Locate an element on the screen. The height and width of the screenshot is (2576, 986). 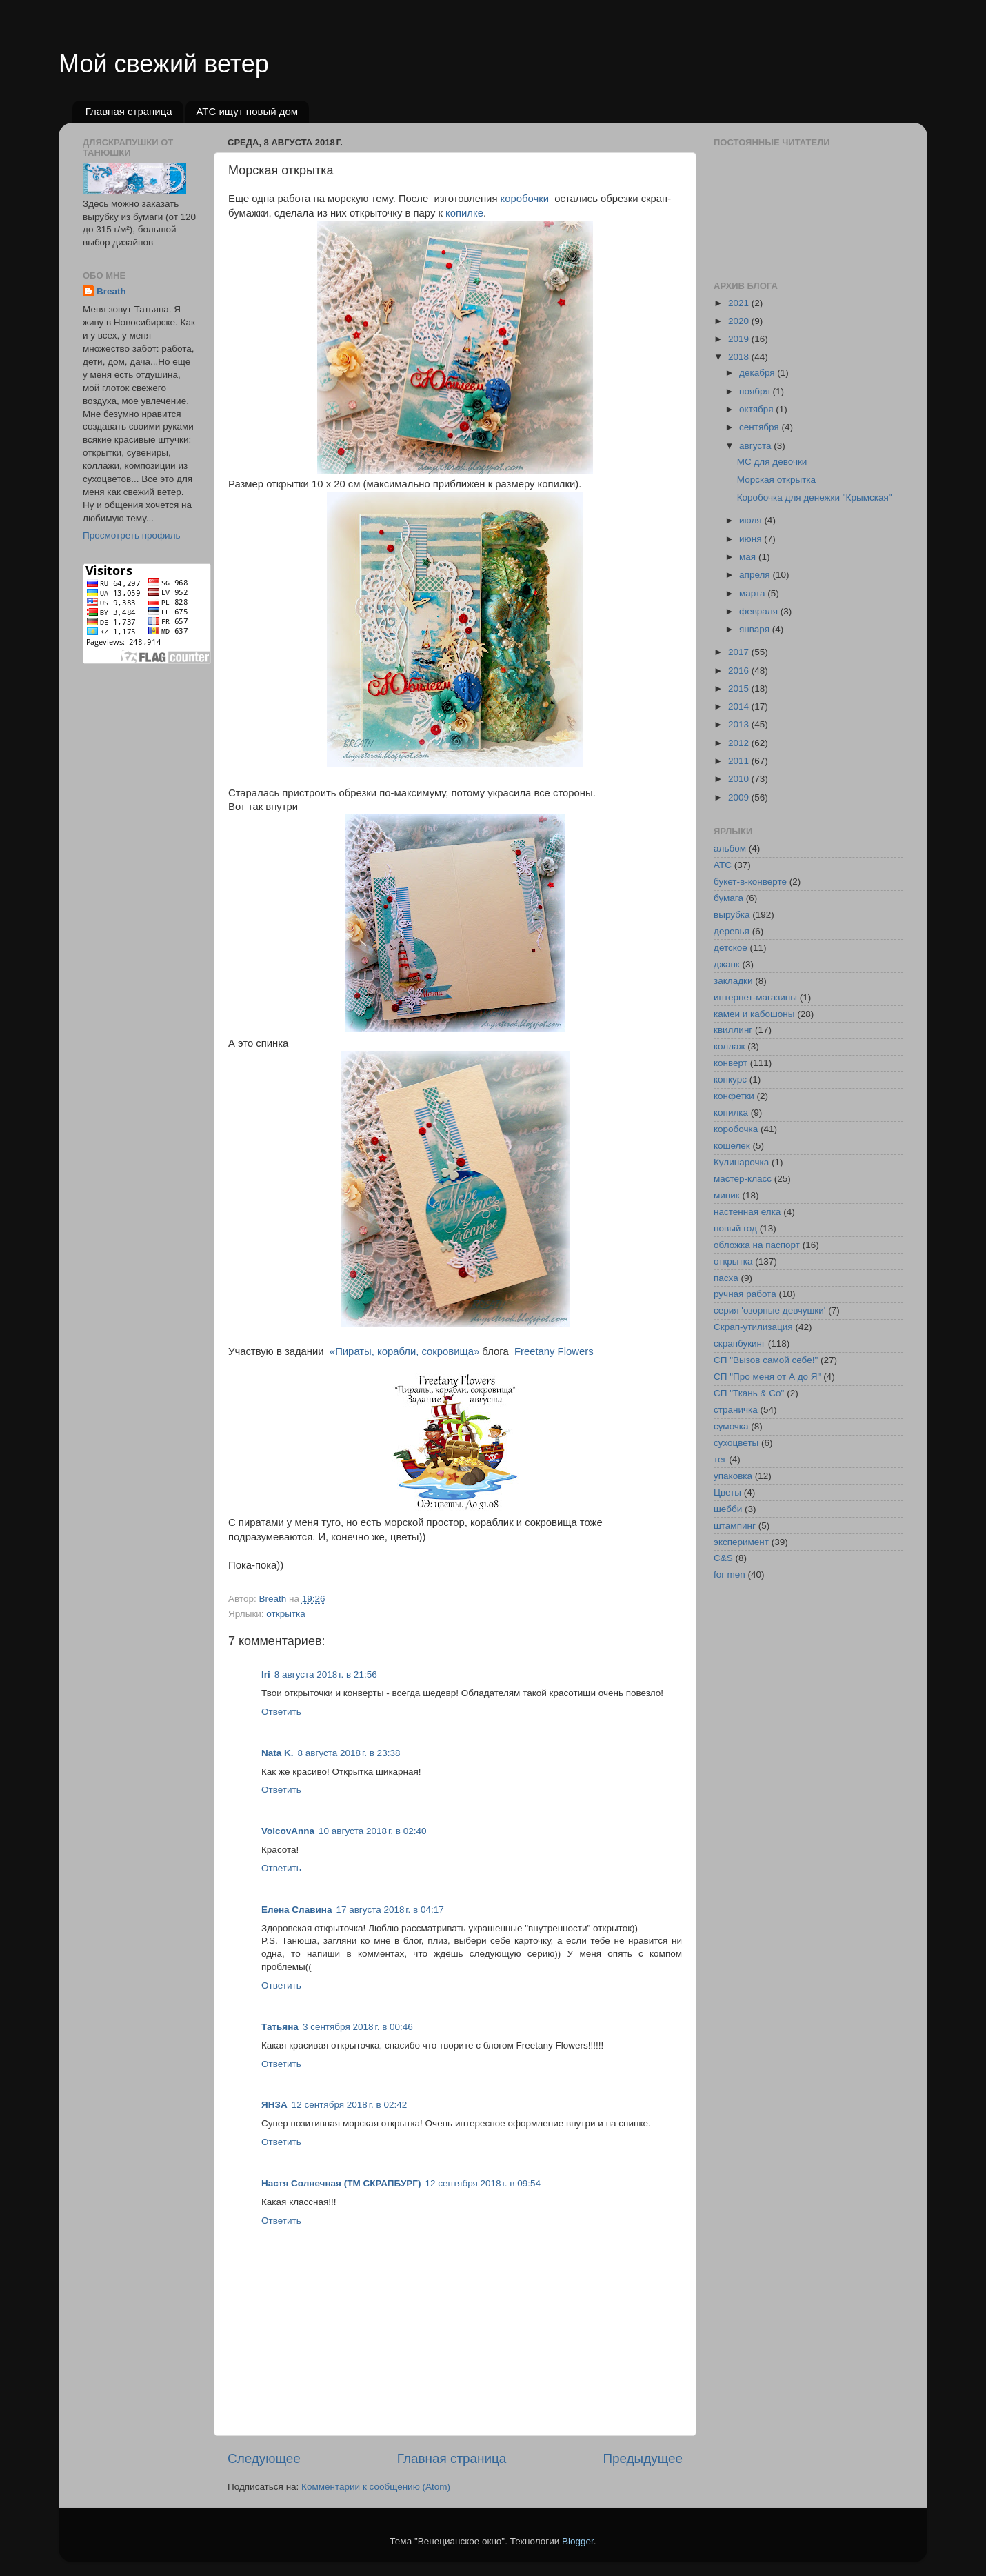
коробочка is located at coordinates (736, 1129).